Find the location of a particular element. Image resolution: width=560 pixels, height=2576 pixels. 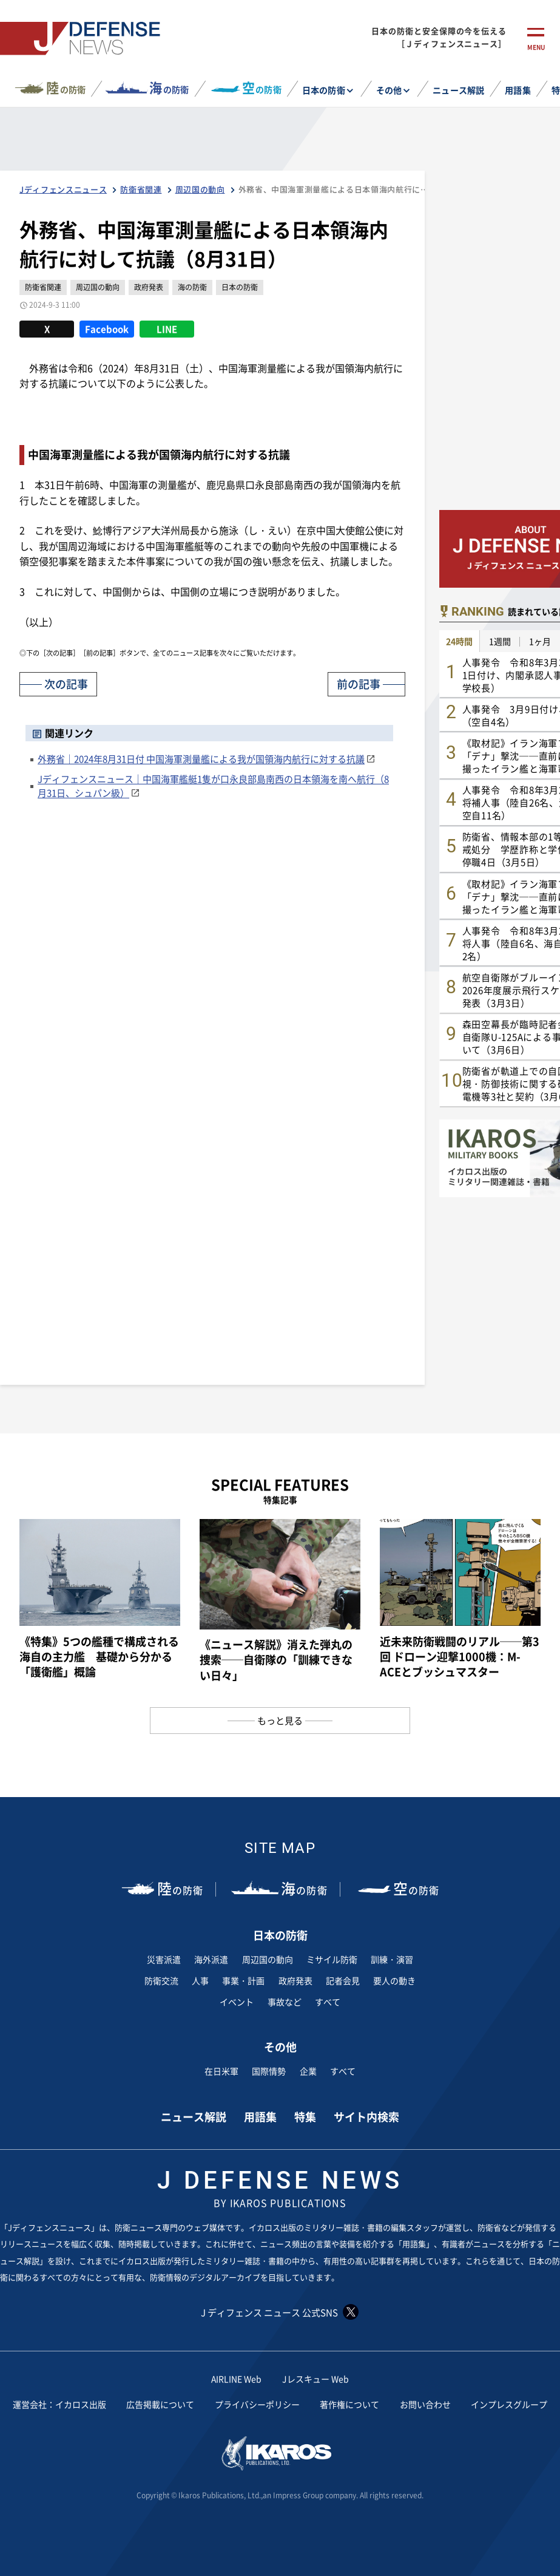

AIRLINE Web is located at coordinates (236, 2379).